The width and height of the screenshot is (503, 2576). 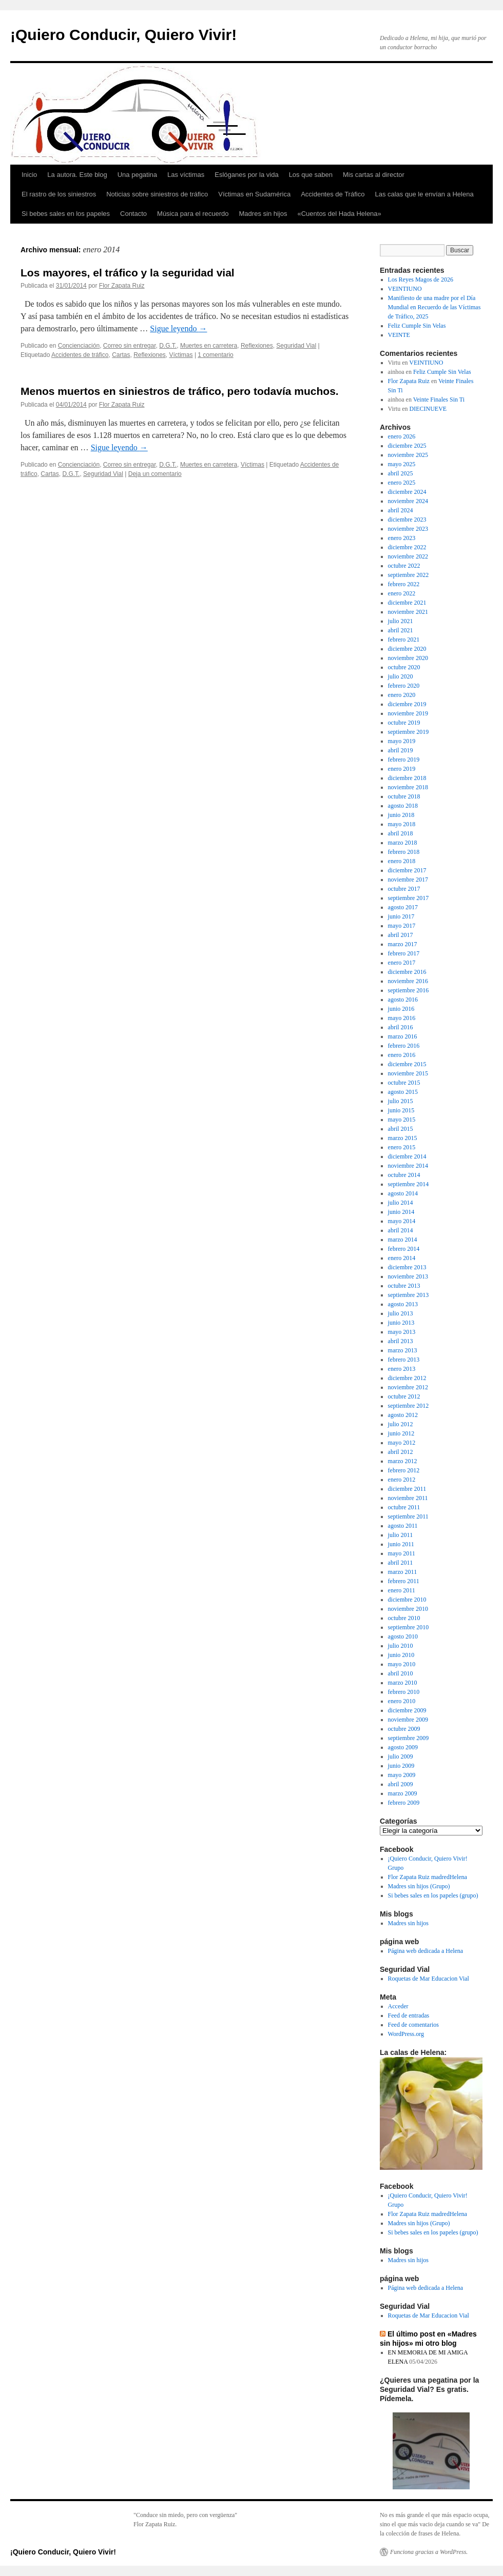 What do you see at coordinates (407, 1267) in the screenshot?
I see `diciembre 2013` at bounding box center [407, 1267].